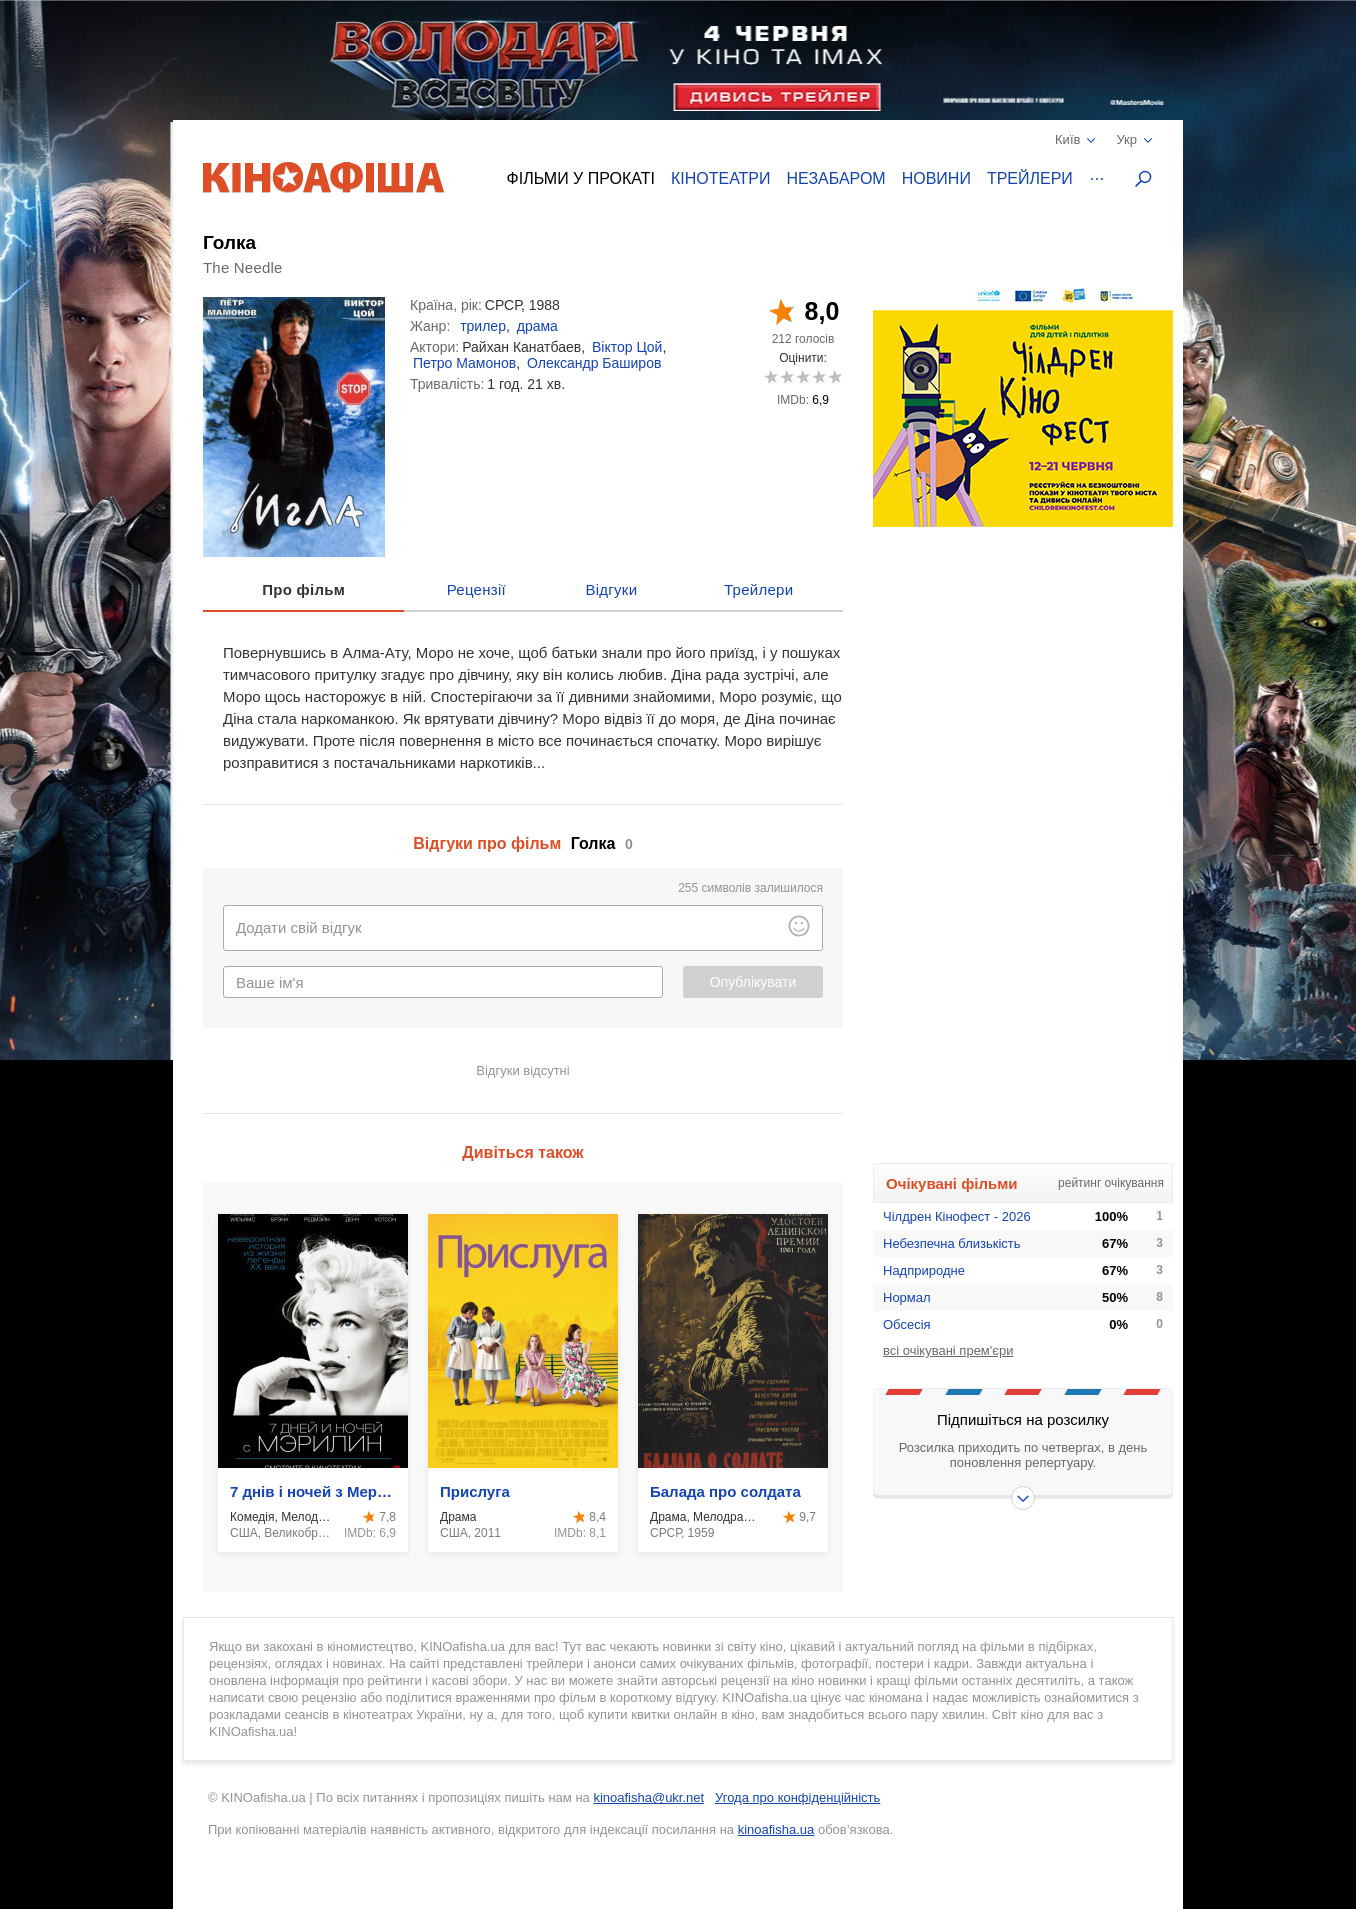 Image resolution: width=1356 pixels, height=1909 pixels. I want to click on Відгуки, so click(611, 589).